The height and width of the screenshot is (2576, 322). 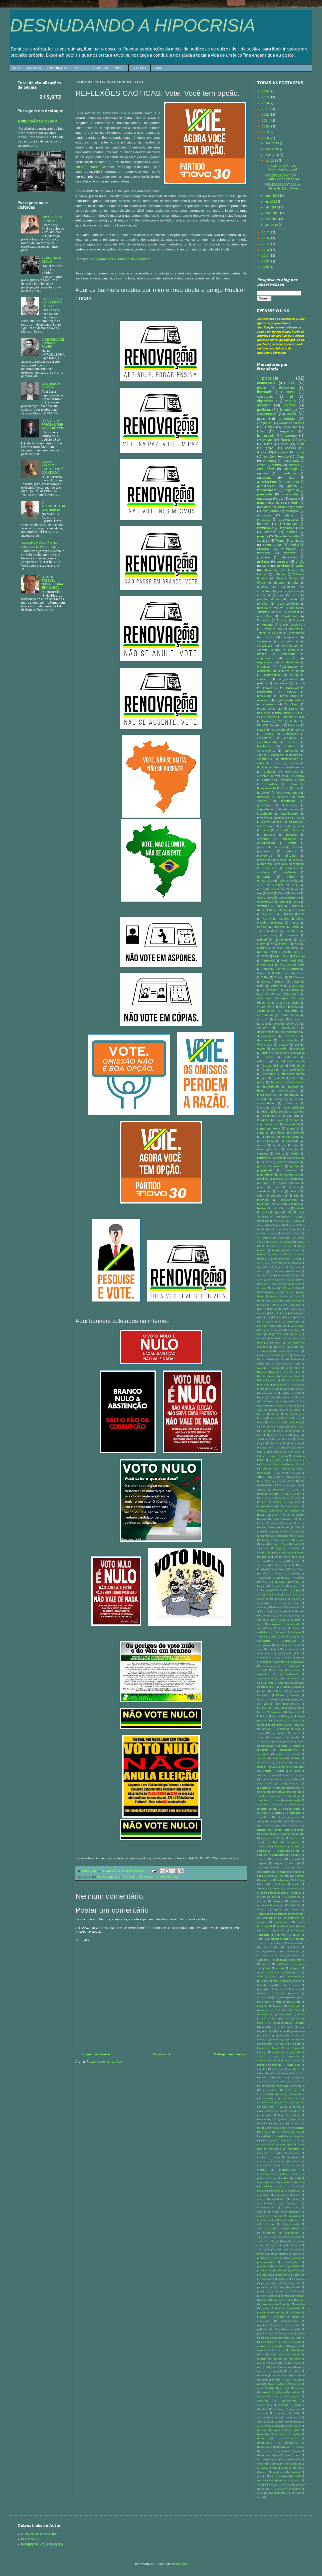 What do you see at coordinates (262, 1796) in the screenshot?
I see `conflitos` at bounding box center [262, 1796].